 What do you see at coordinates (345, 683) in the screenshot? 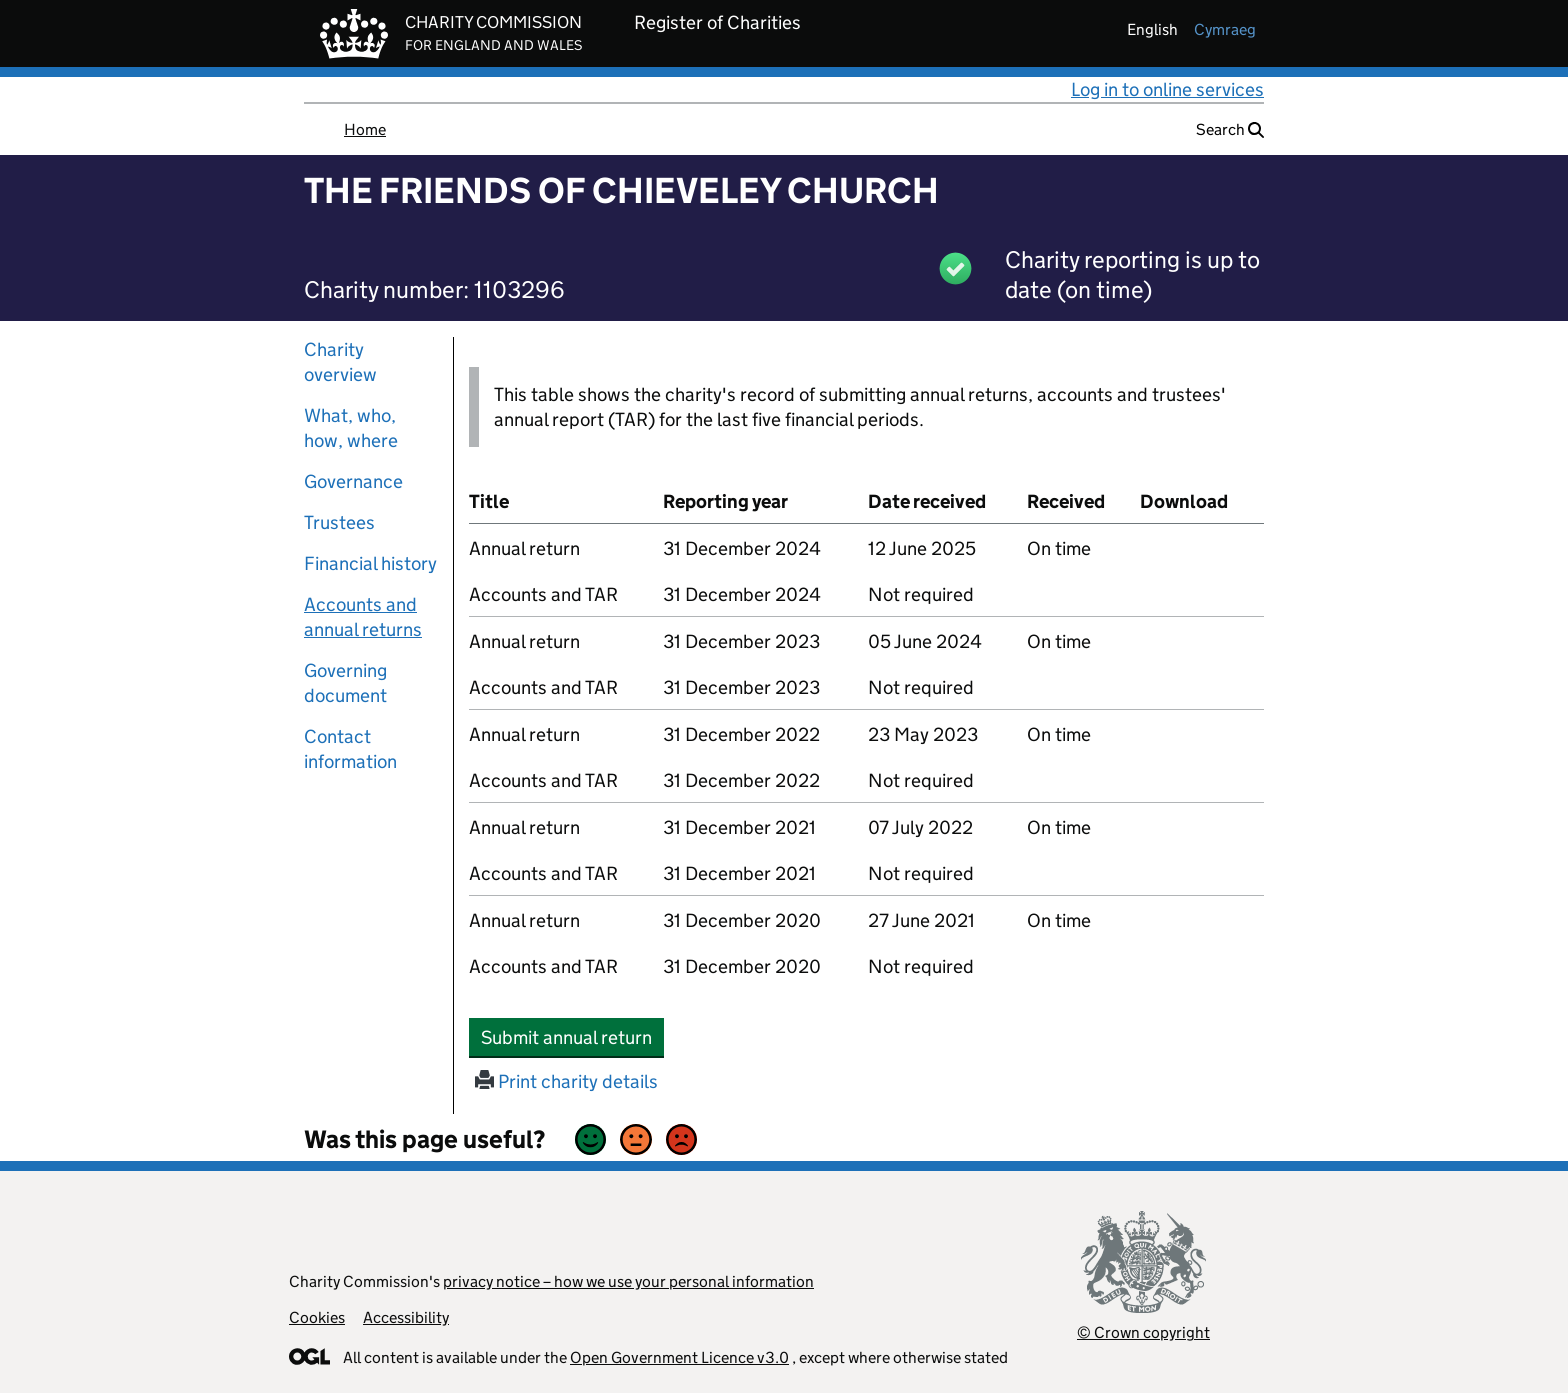
I see `Governing document` at bounding box center [345, 683].